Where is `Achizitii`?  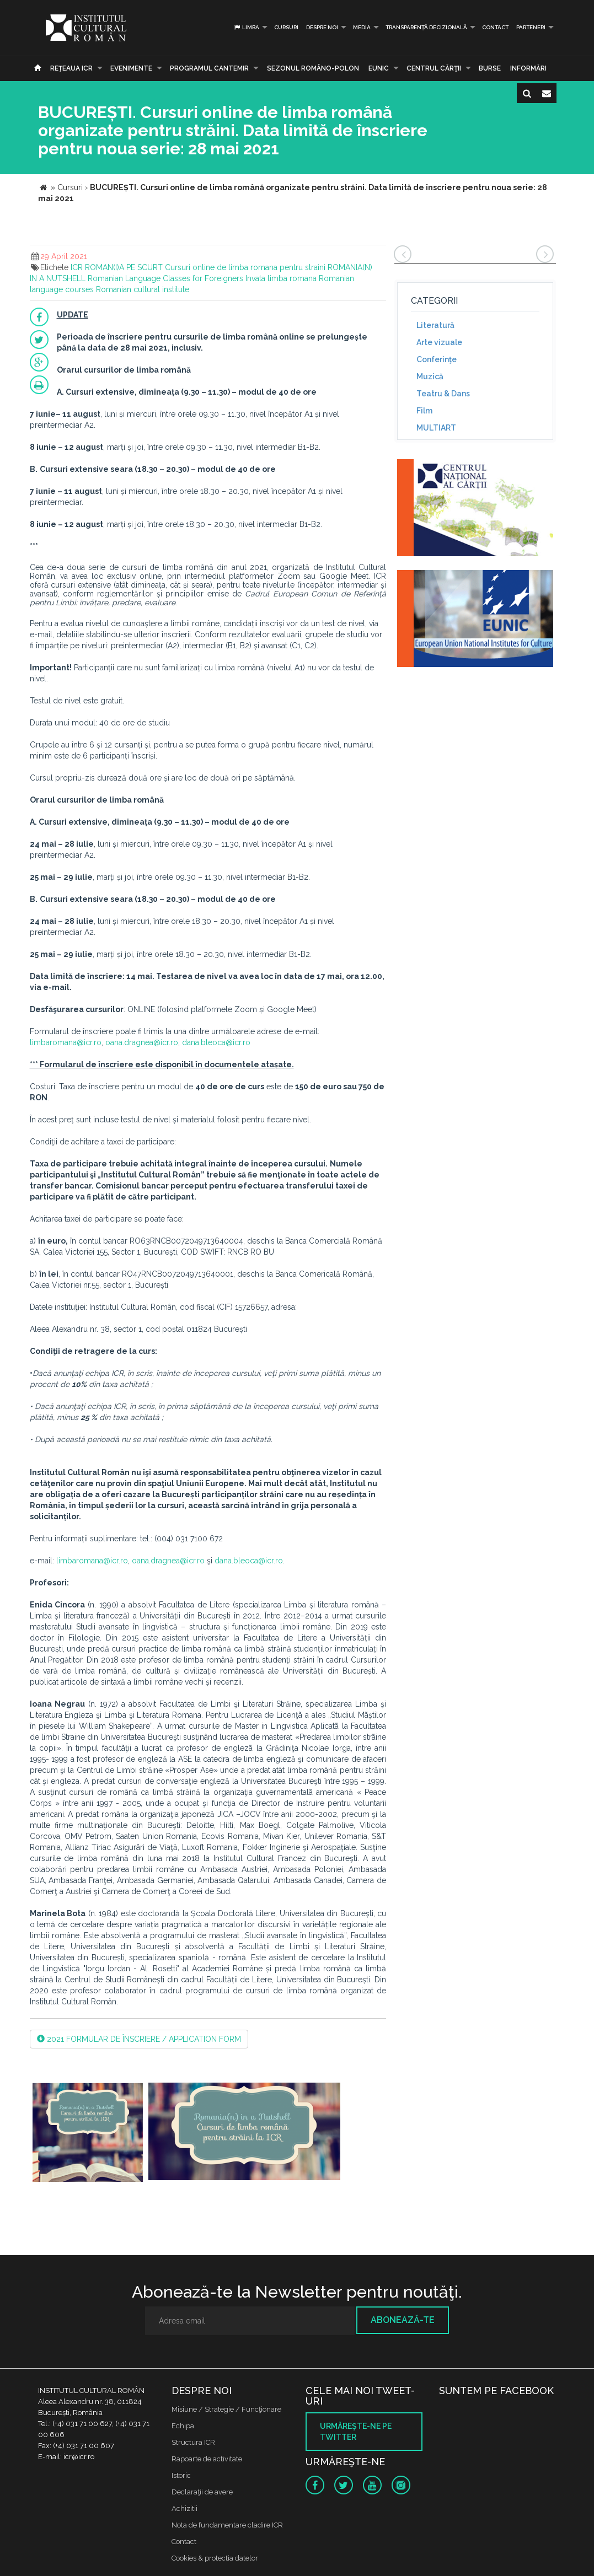 Achizitii is located at coordinates (184, 2508).